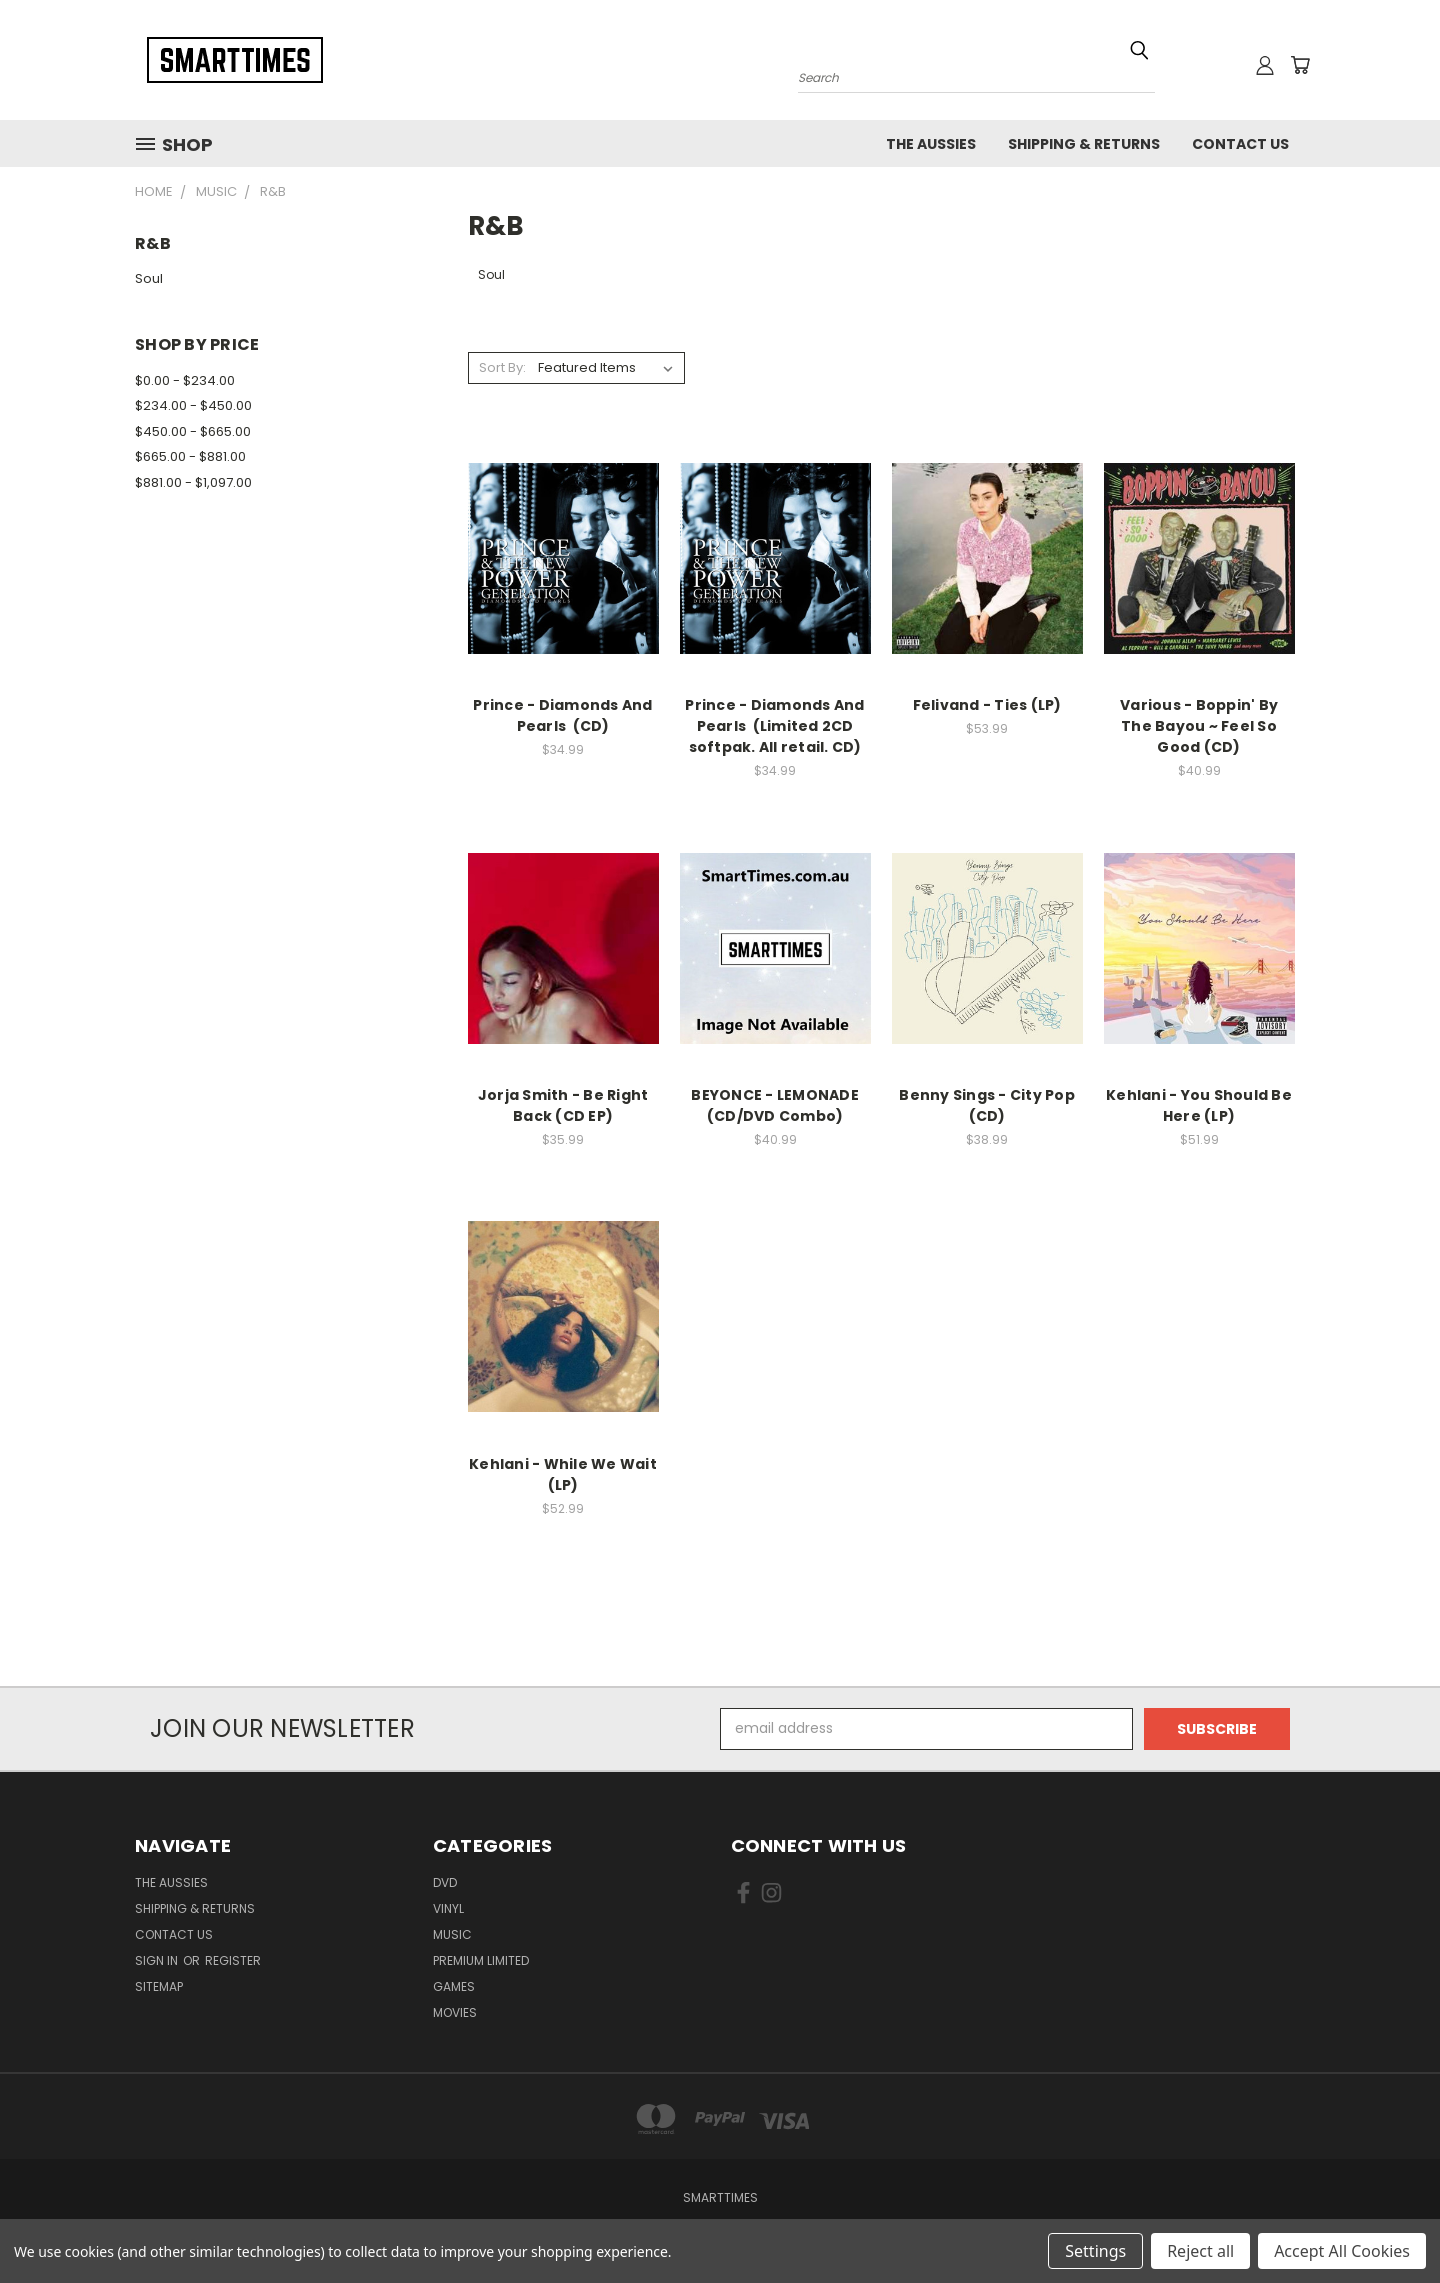  I want to click on Games, so click(454, 1986).